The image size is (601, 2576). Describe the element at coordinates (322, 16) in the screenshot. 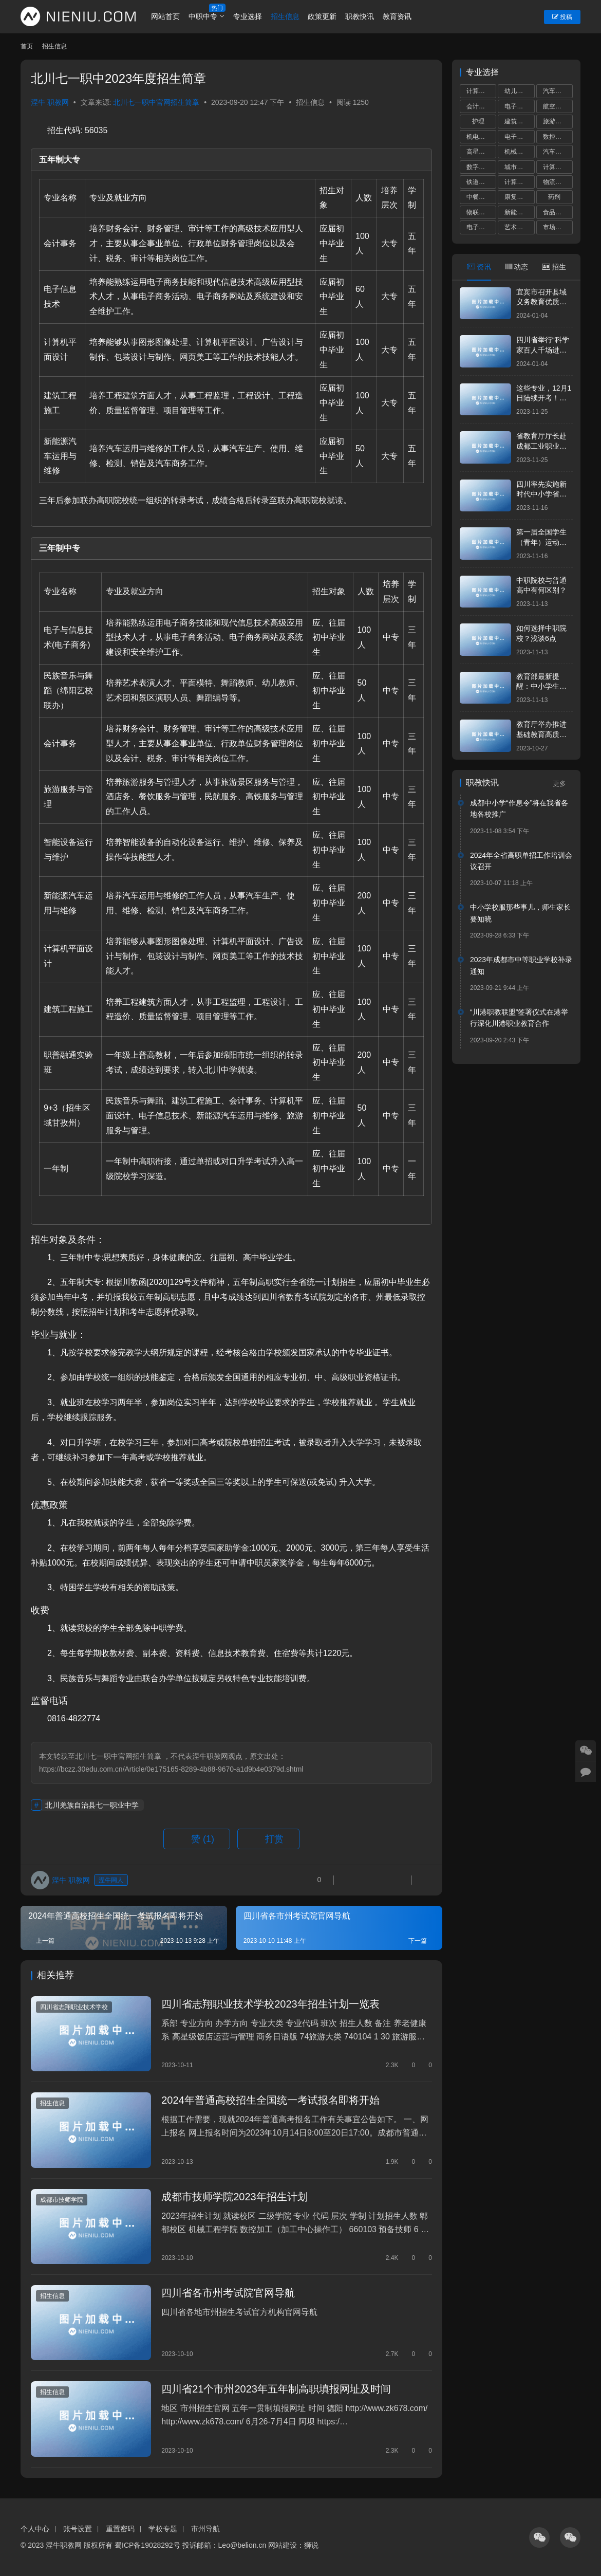

I see `政策更新` at that location.